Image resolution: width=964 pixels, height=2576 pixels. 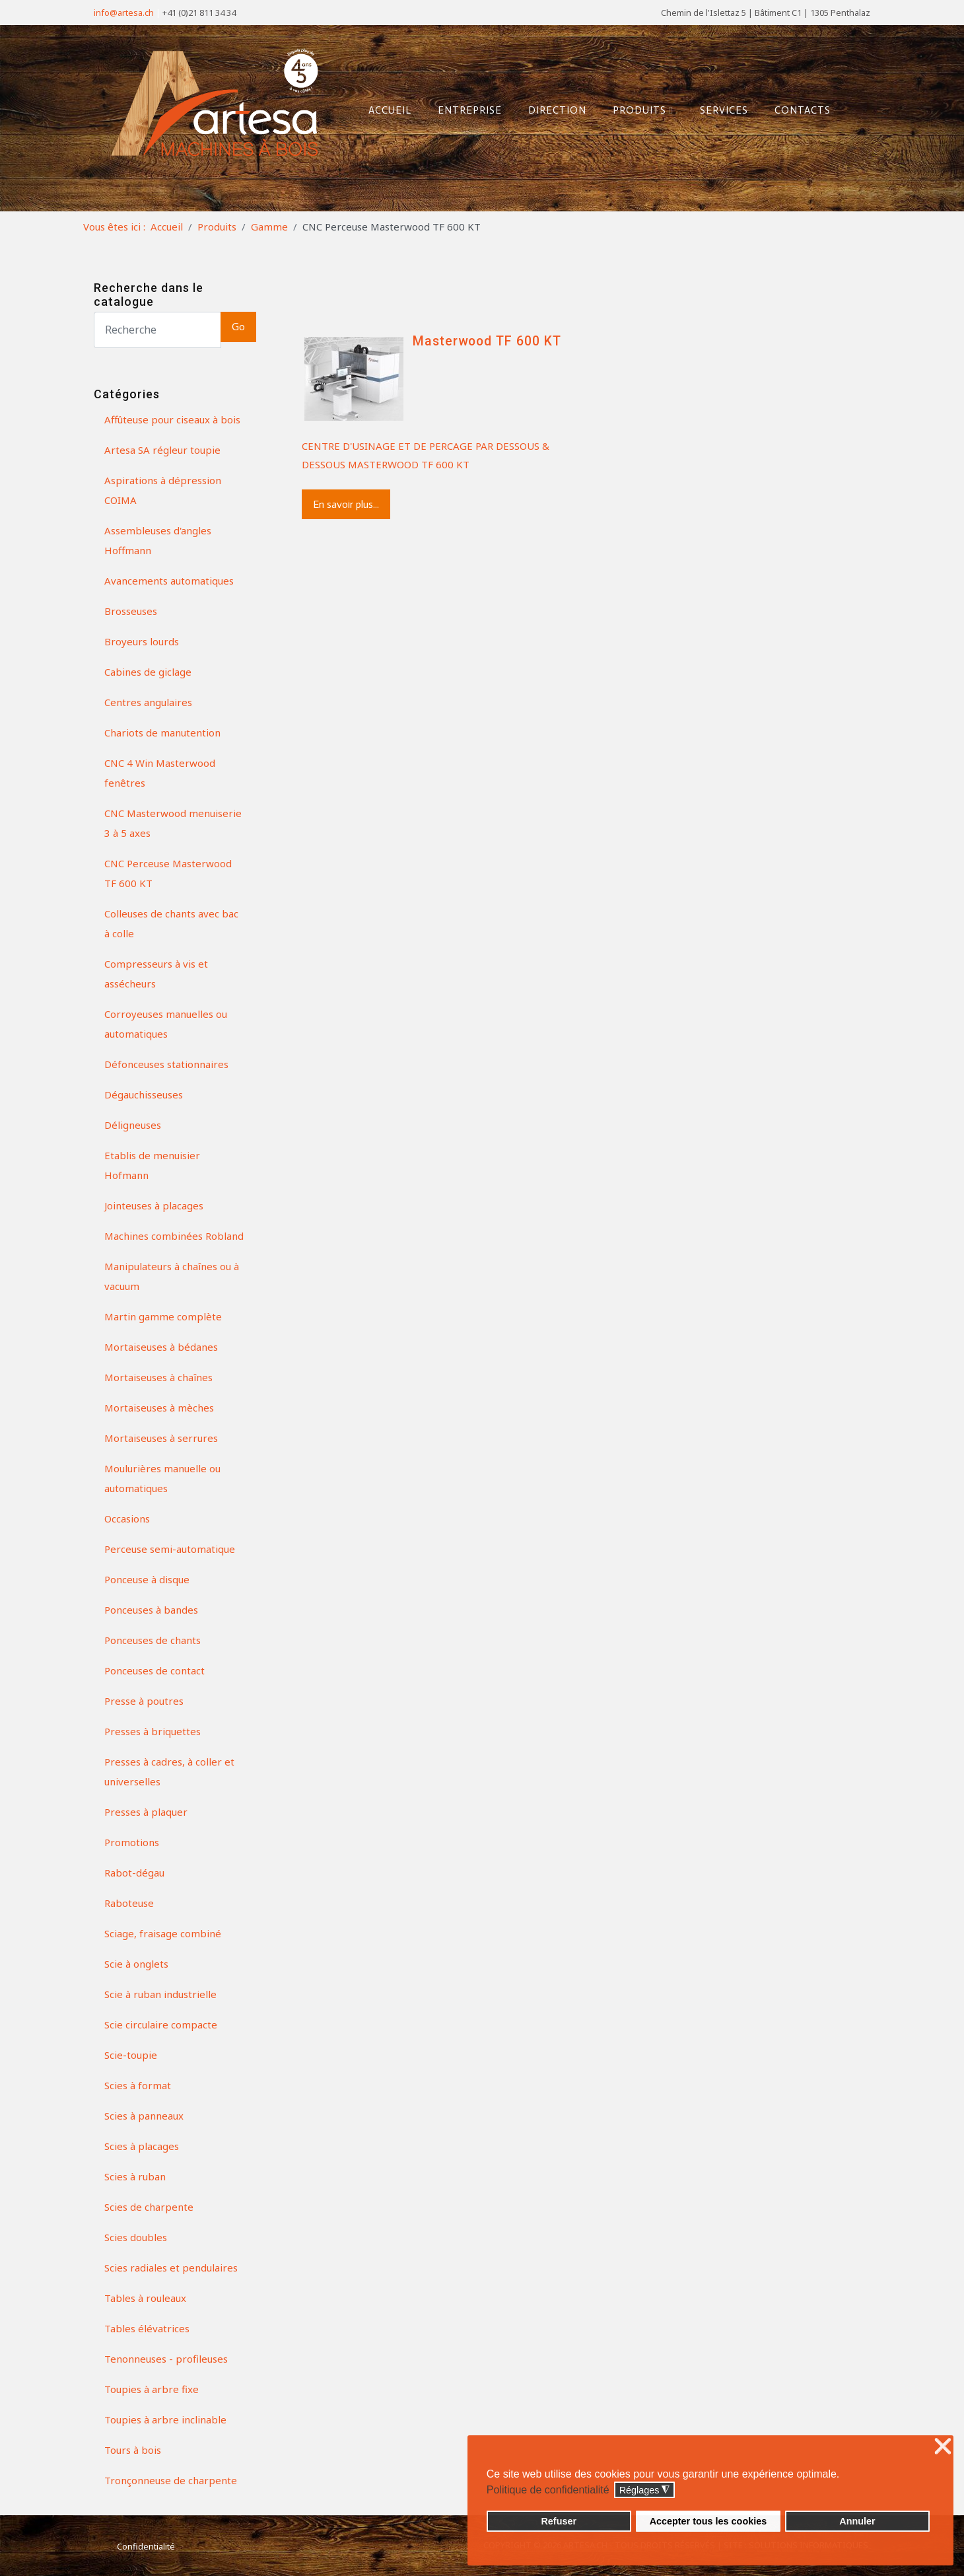 I want to click on Centres angulaires, so click(x=148, y=702).